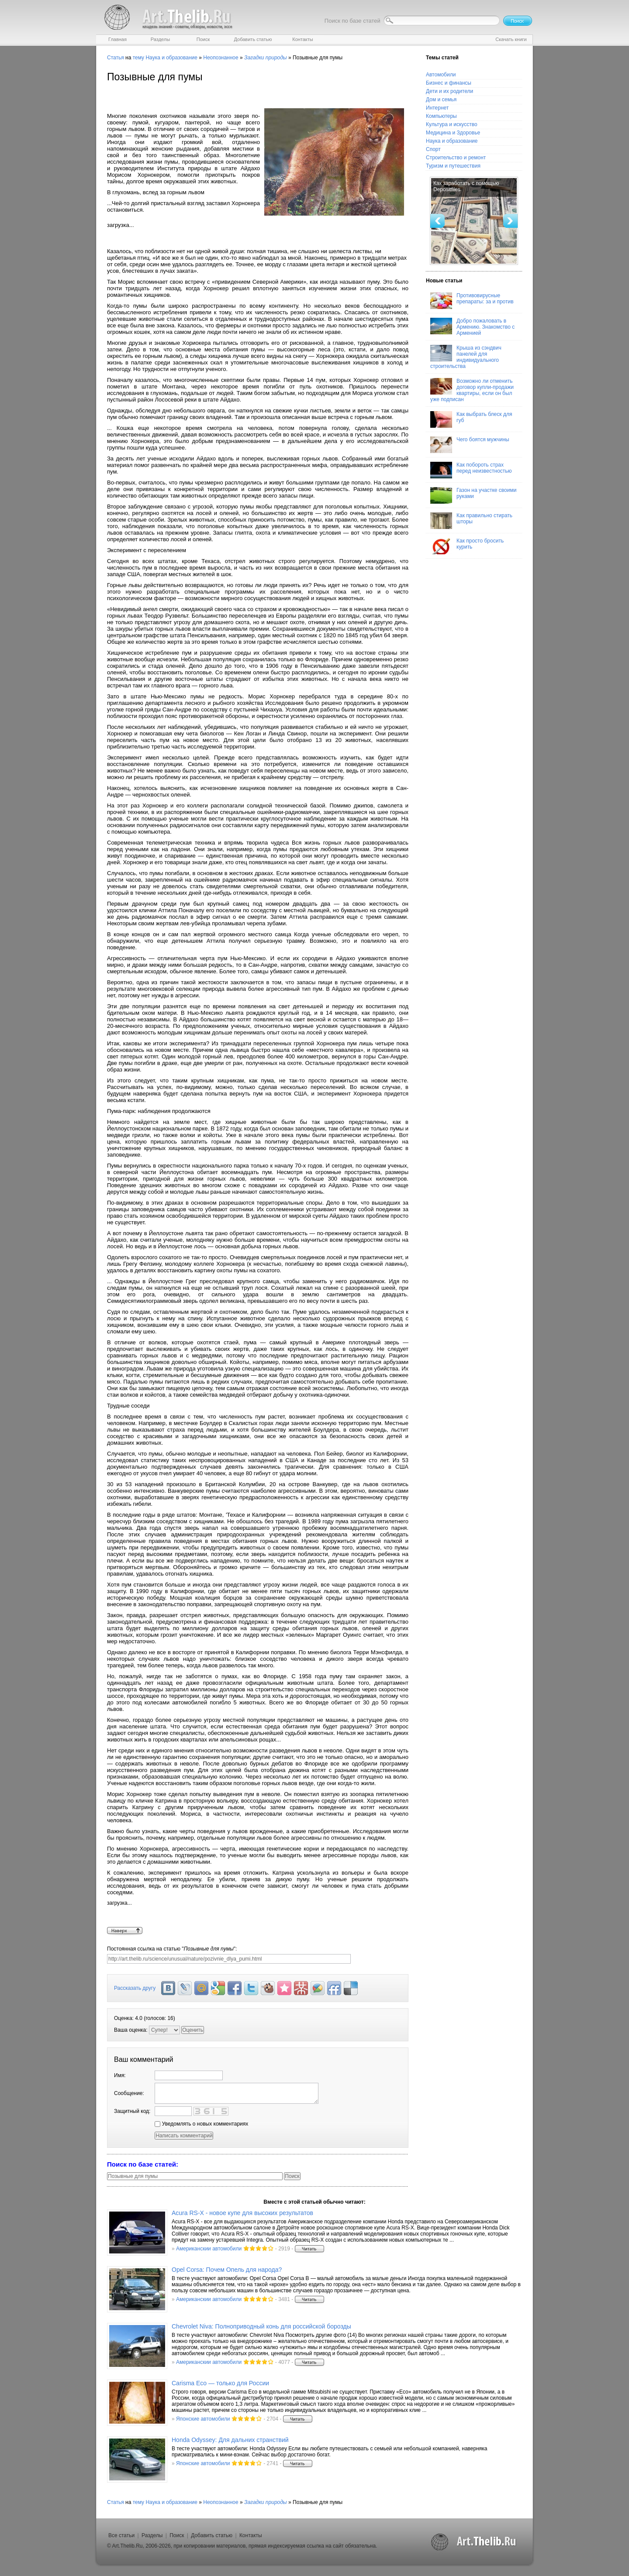 The height and width of the screenshot is (2576, 629). What do you see at coordinates (473, 495) in the screenshot?
I see `Газон на участке своими руками` at bounding box center [473, 495].